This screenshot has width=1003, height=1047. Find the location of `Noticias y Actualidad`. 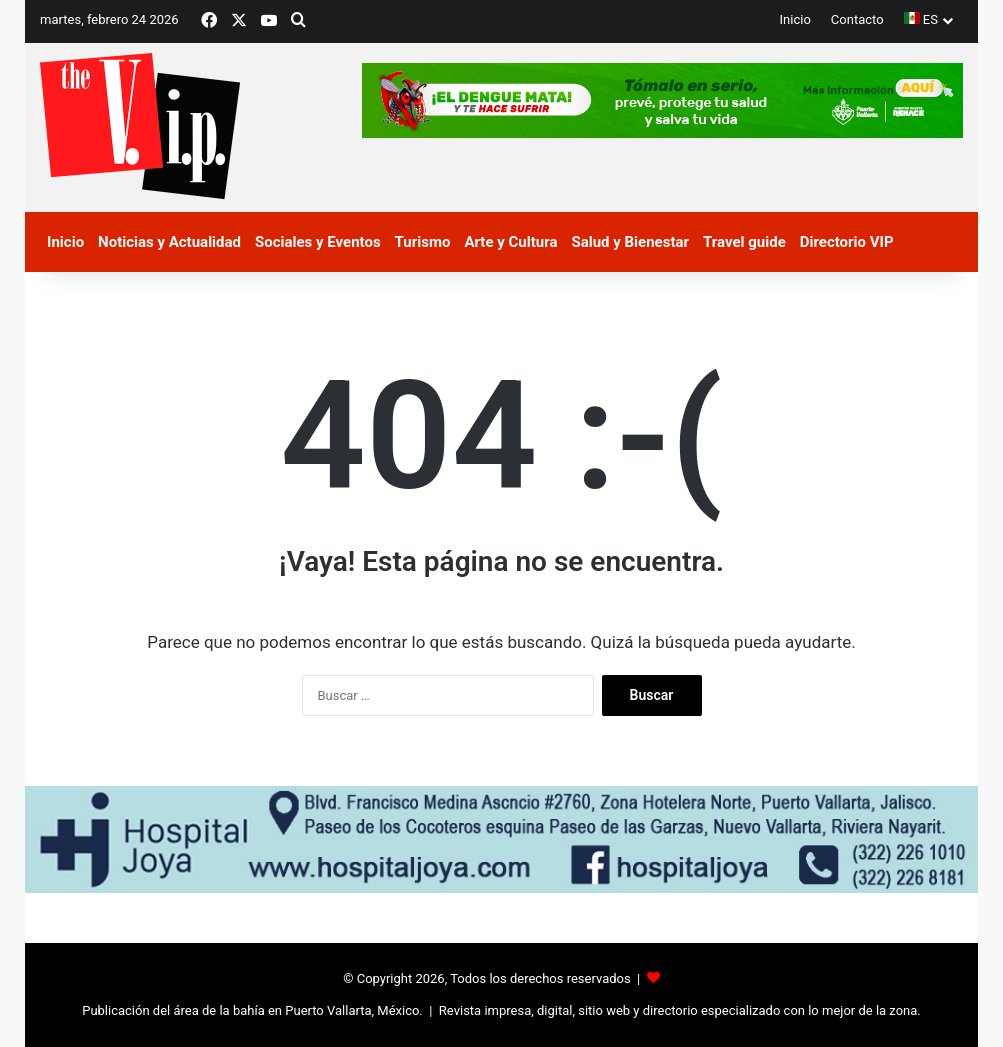

Noticias y Actualidad is located at coordinates (169, 242).